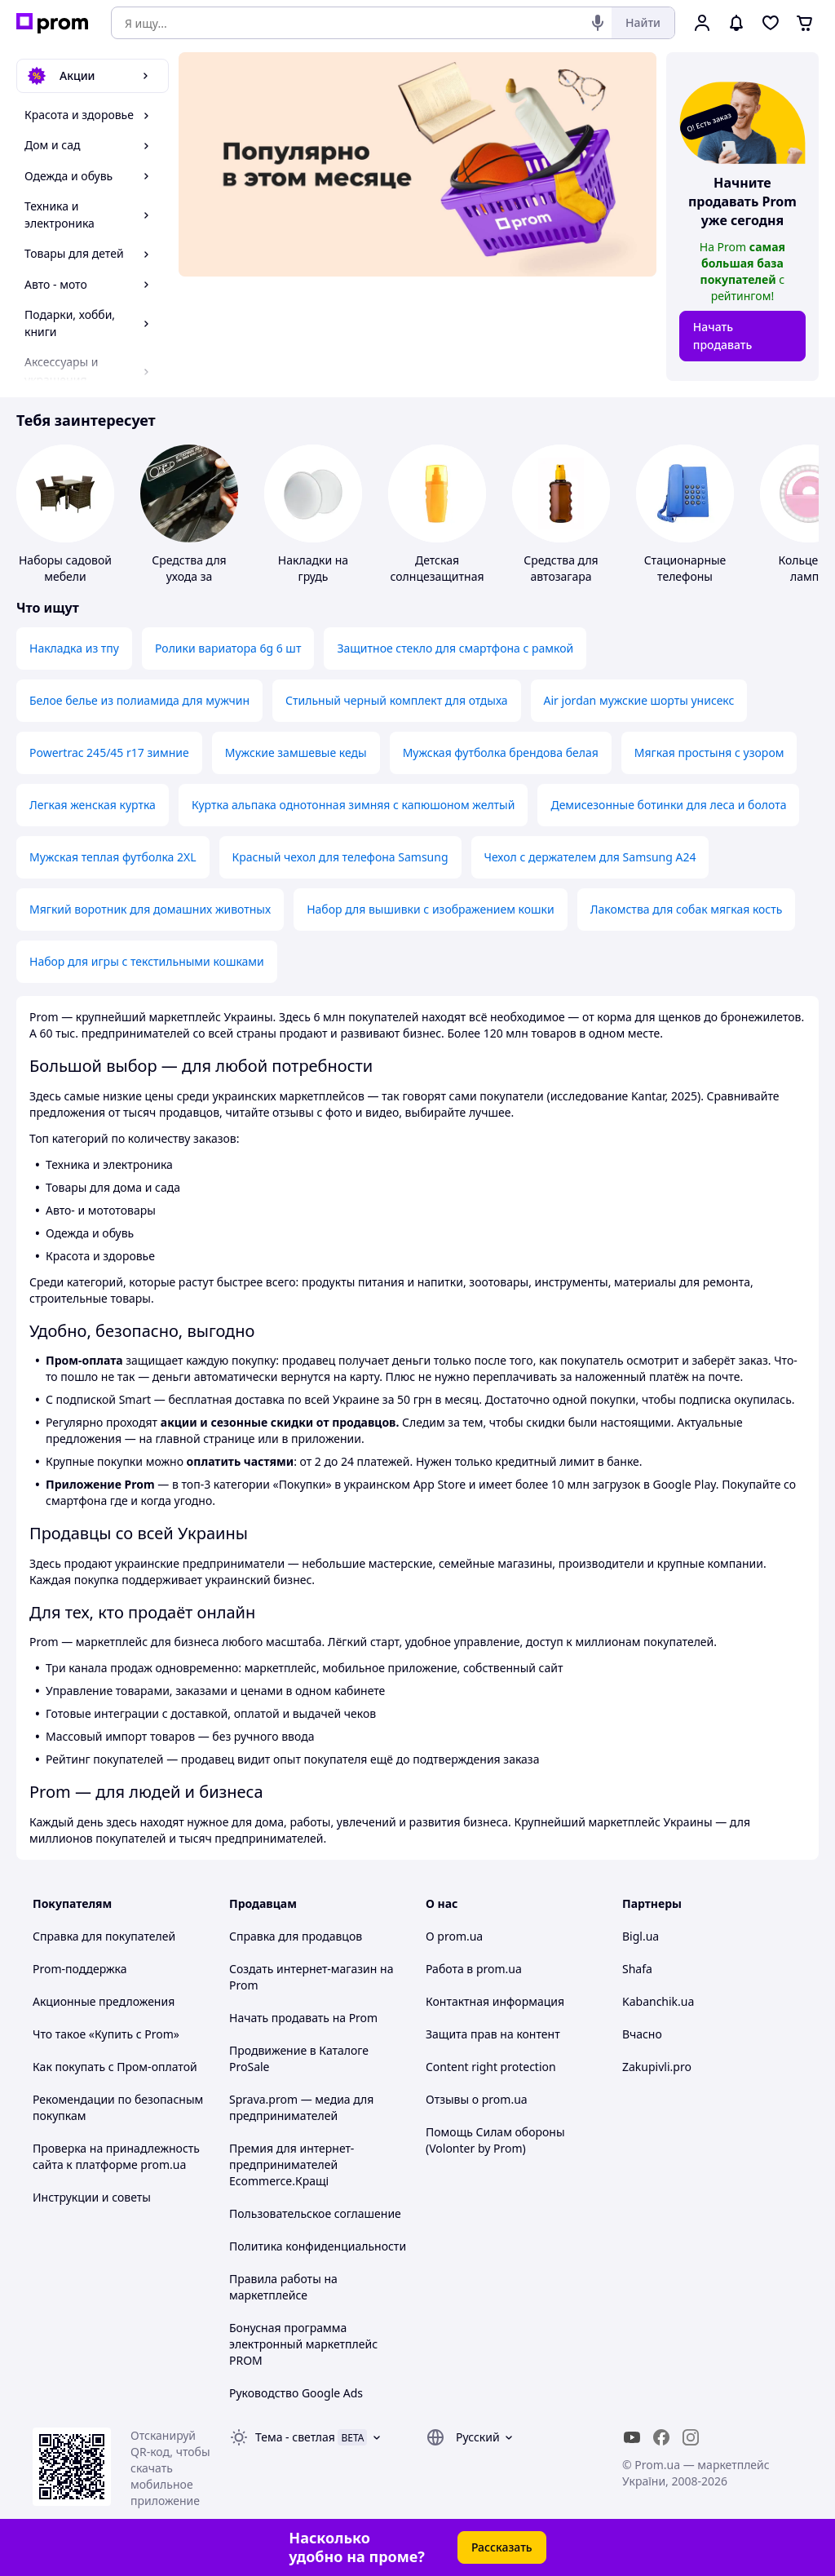 The image size is (835, 2576). I want to click on Air jordan мужские шорты унисекс, so click(639, 700).